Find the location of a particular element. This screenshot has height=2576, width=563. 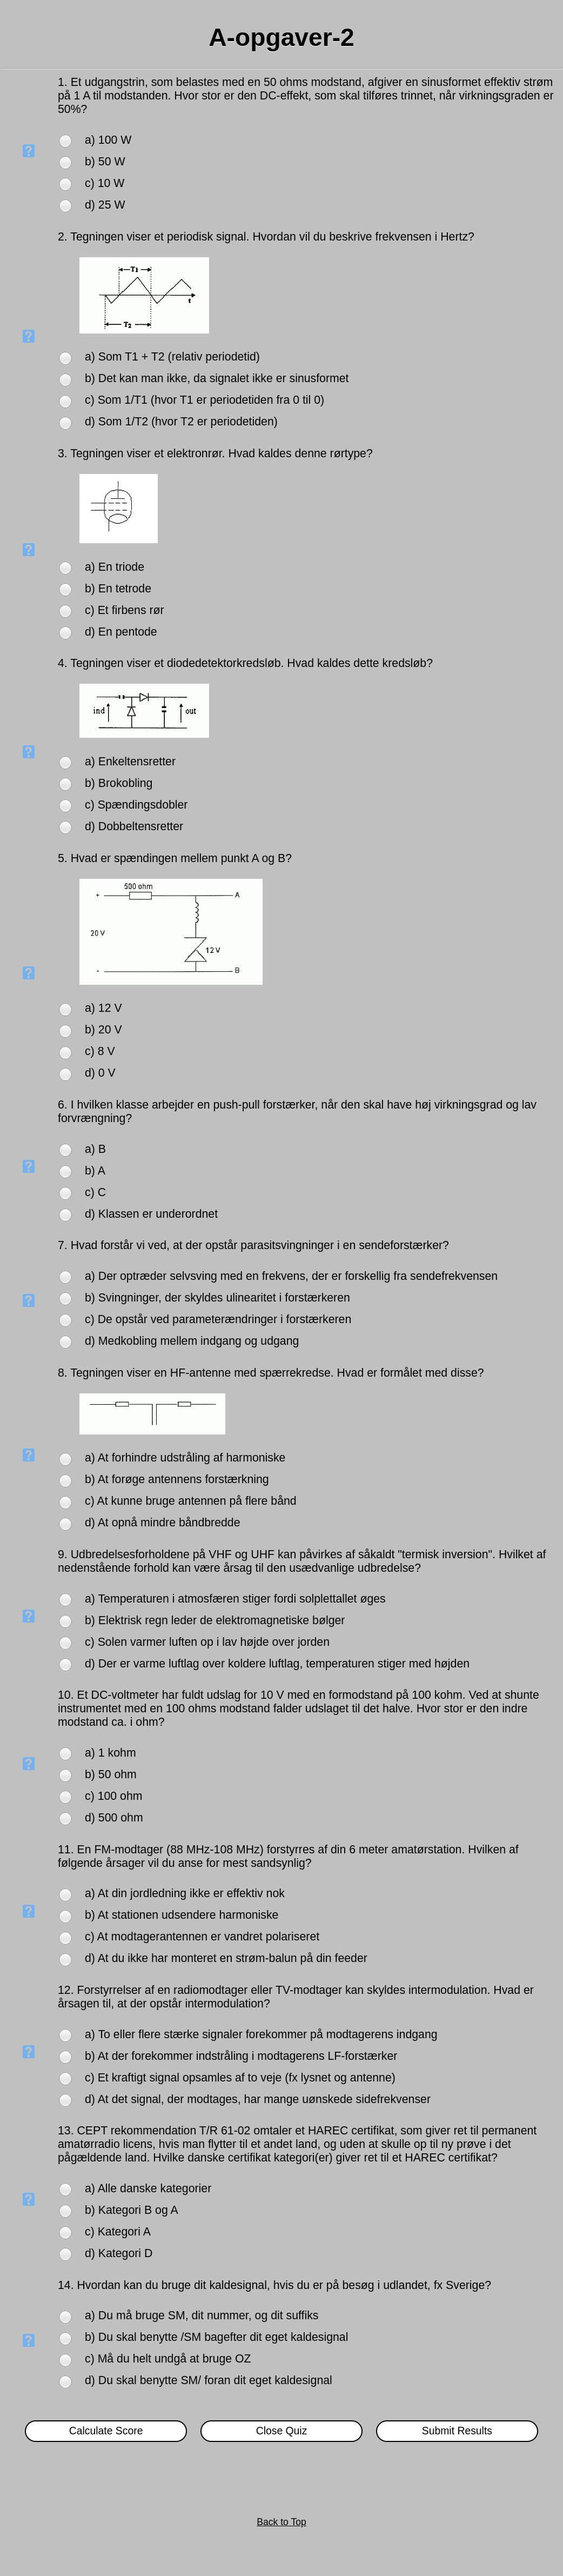

d) 500 ohm is located at coordinates (114, 1817).